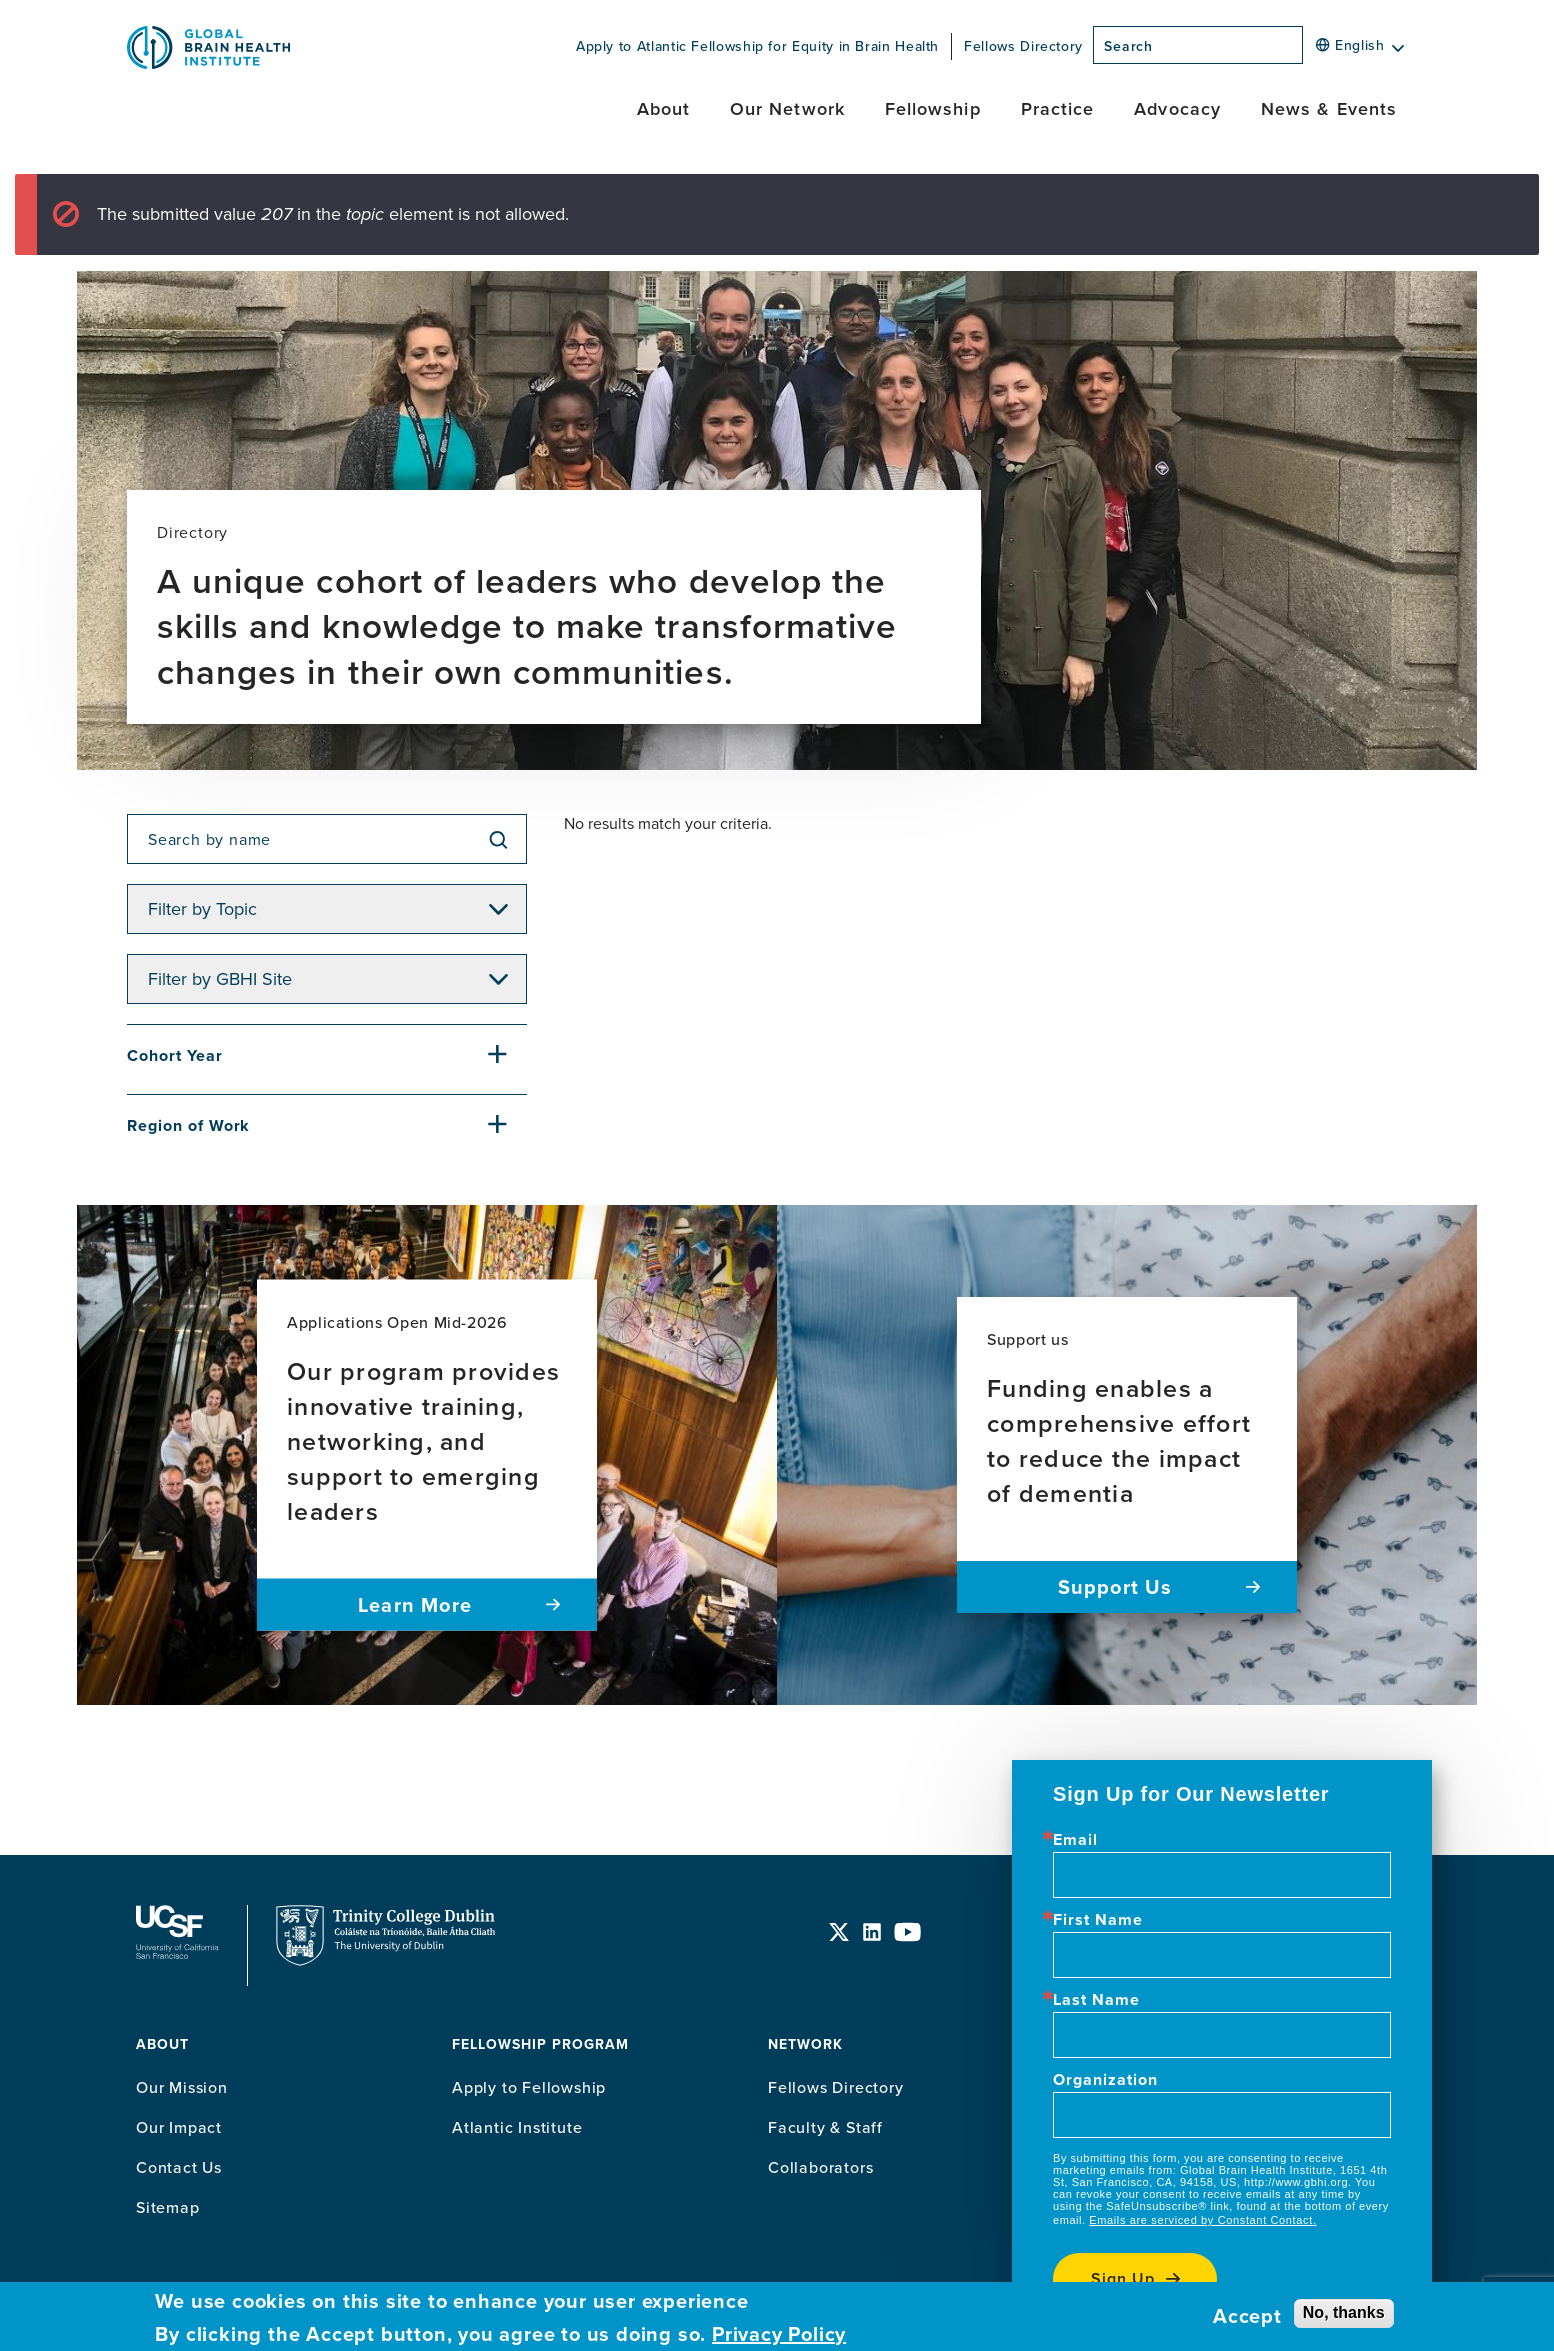 The height and width of the screenshot is (2351, 1554). What do you see at coordinates (663, 108) in the screenshot?
I see `About` at bounding box center [663, 108].